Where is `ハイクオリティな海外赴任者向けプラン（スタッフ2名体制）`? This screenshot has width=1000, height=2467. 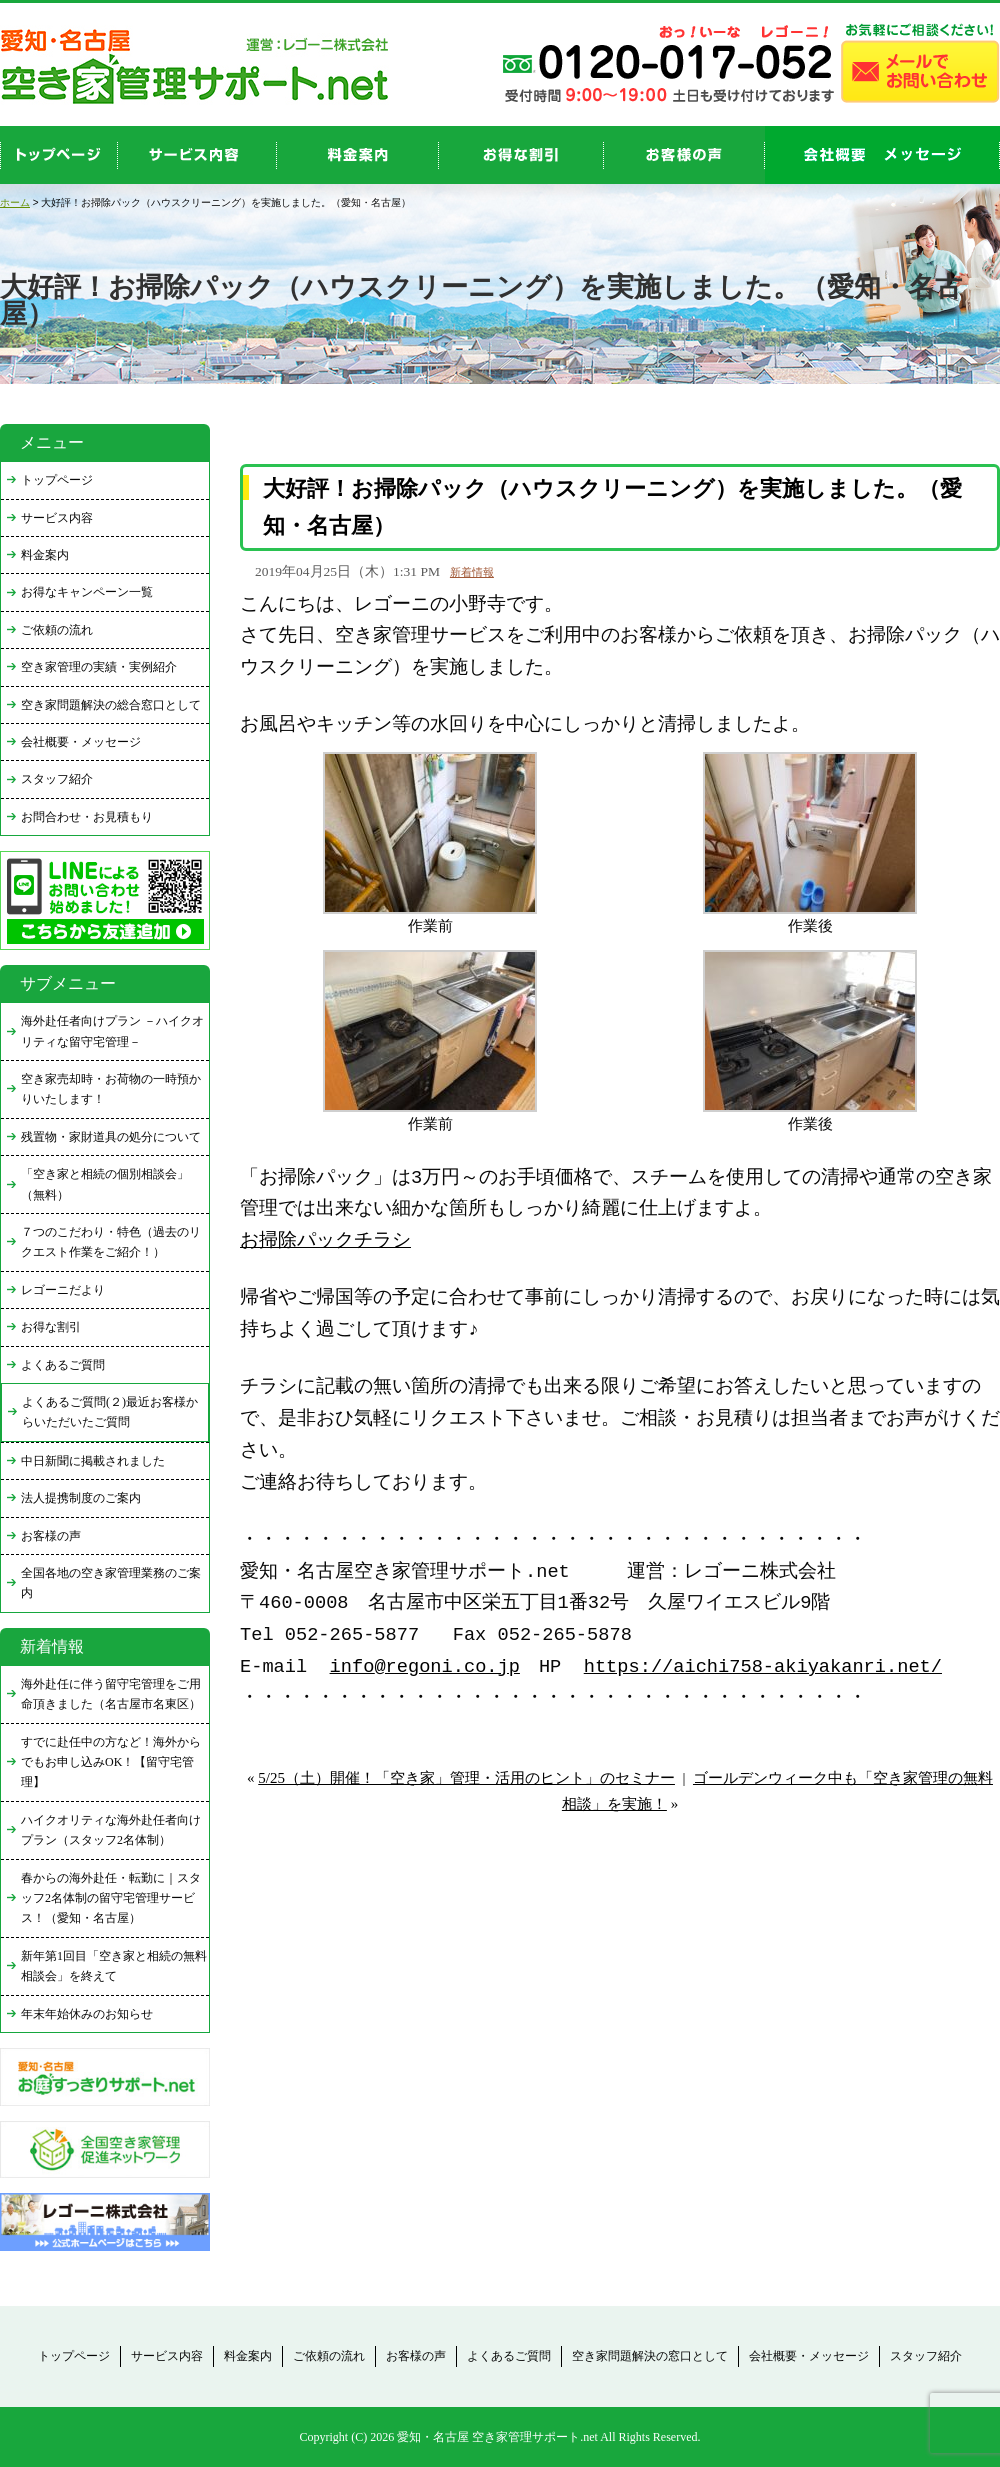
ハイクオリティな海外赴任者向けプラン（スタッフ2名体制） is located at coordinates (111, 1830).